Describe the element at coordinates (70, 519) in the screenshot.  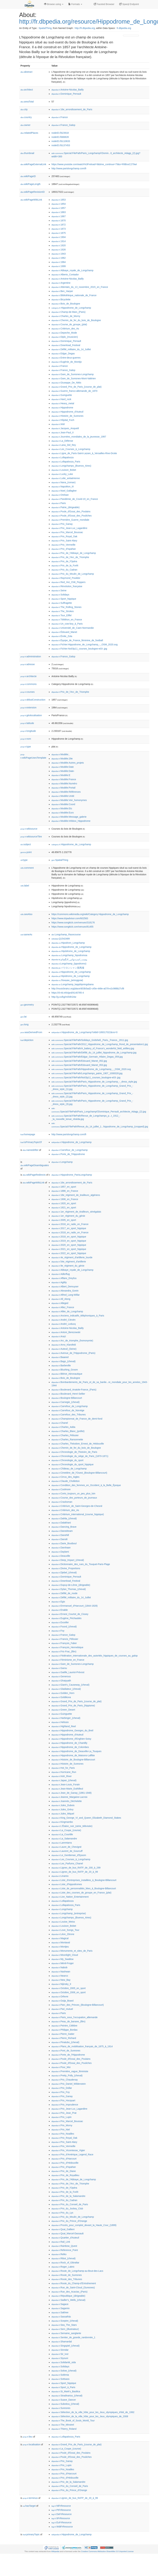
I see `:Première_Guerre_mondiale` at that location.